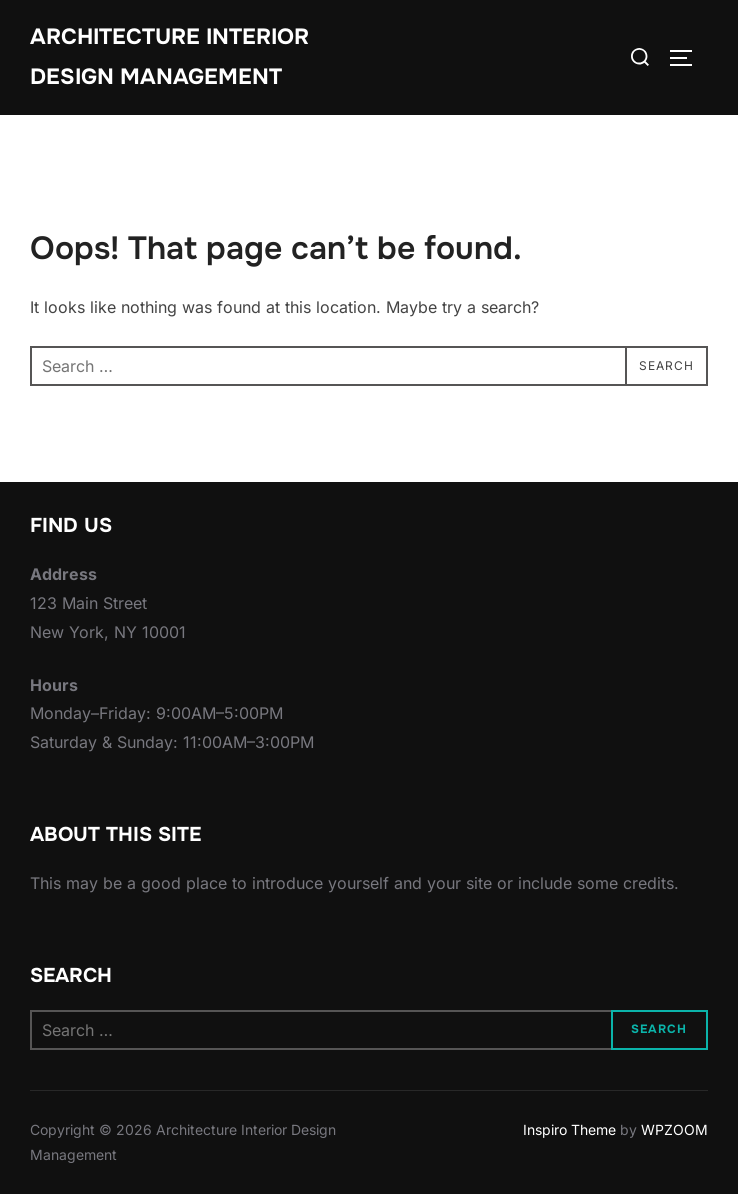 This screenshot has height=1194, width=738. What do you see at coordinates (169, 57) in the screenshot?
I see `Architecture Interior Design Management` at bounding box center [169, 57].